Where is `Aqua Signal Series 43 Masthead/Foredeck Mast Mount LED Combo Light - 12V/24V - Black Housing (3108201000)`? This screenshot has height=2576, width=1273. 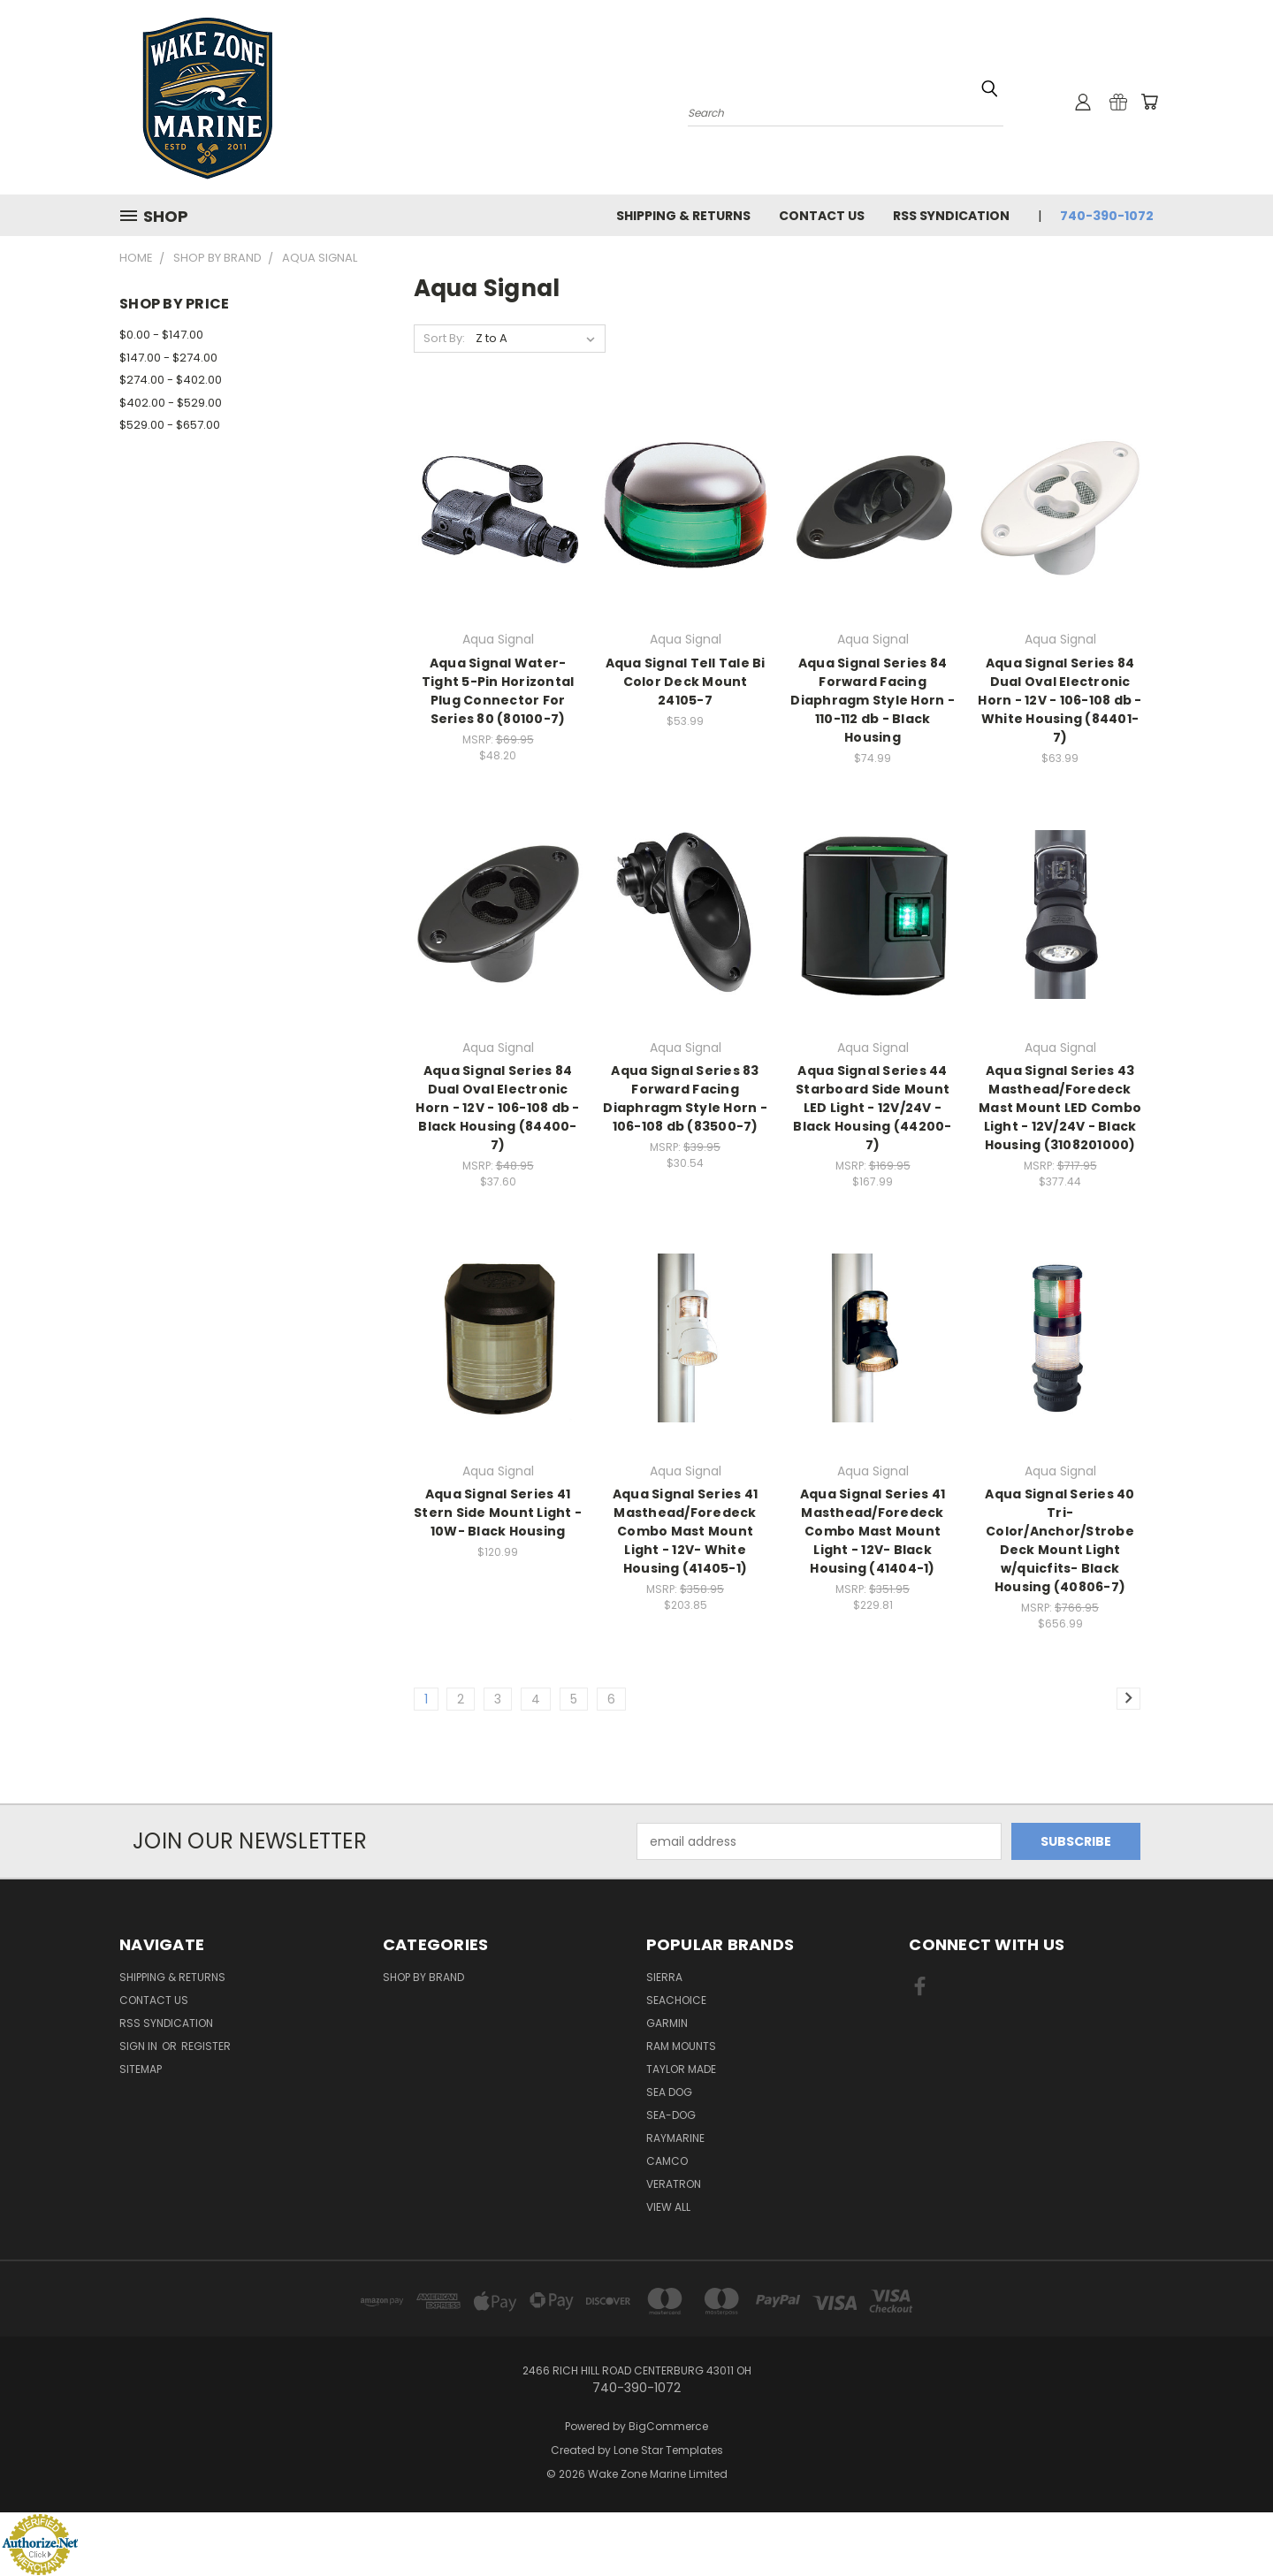
Aqua Signal Series 43 Masthead/Foredeck Mast Mount LED Combo Light - 12V/24V - Black Housing (3108201000) is located at coordinates (1060, 1108).